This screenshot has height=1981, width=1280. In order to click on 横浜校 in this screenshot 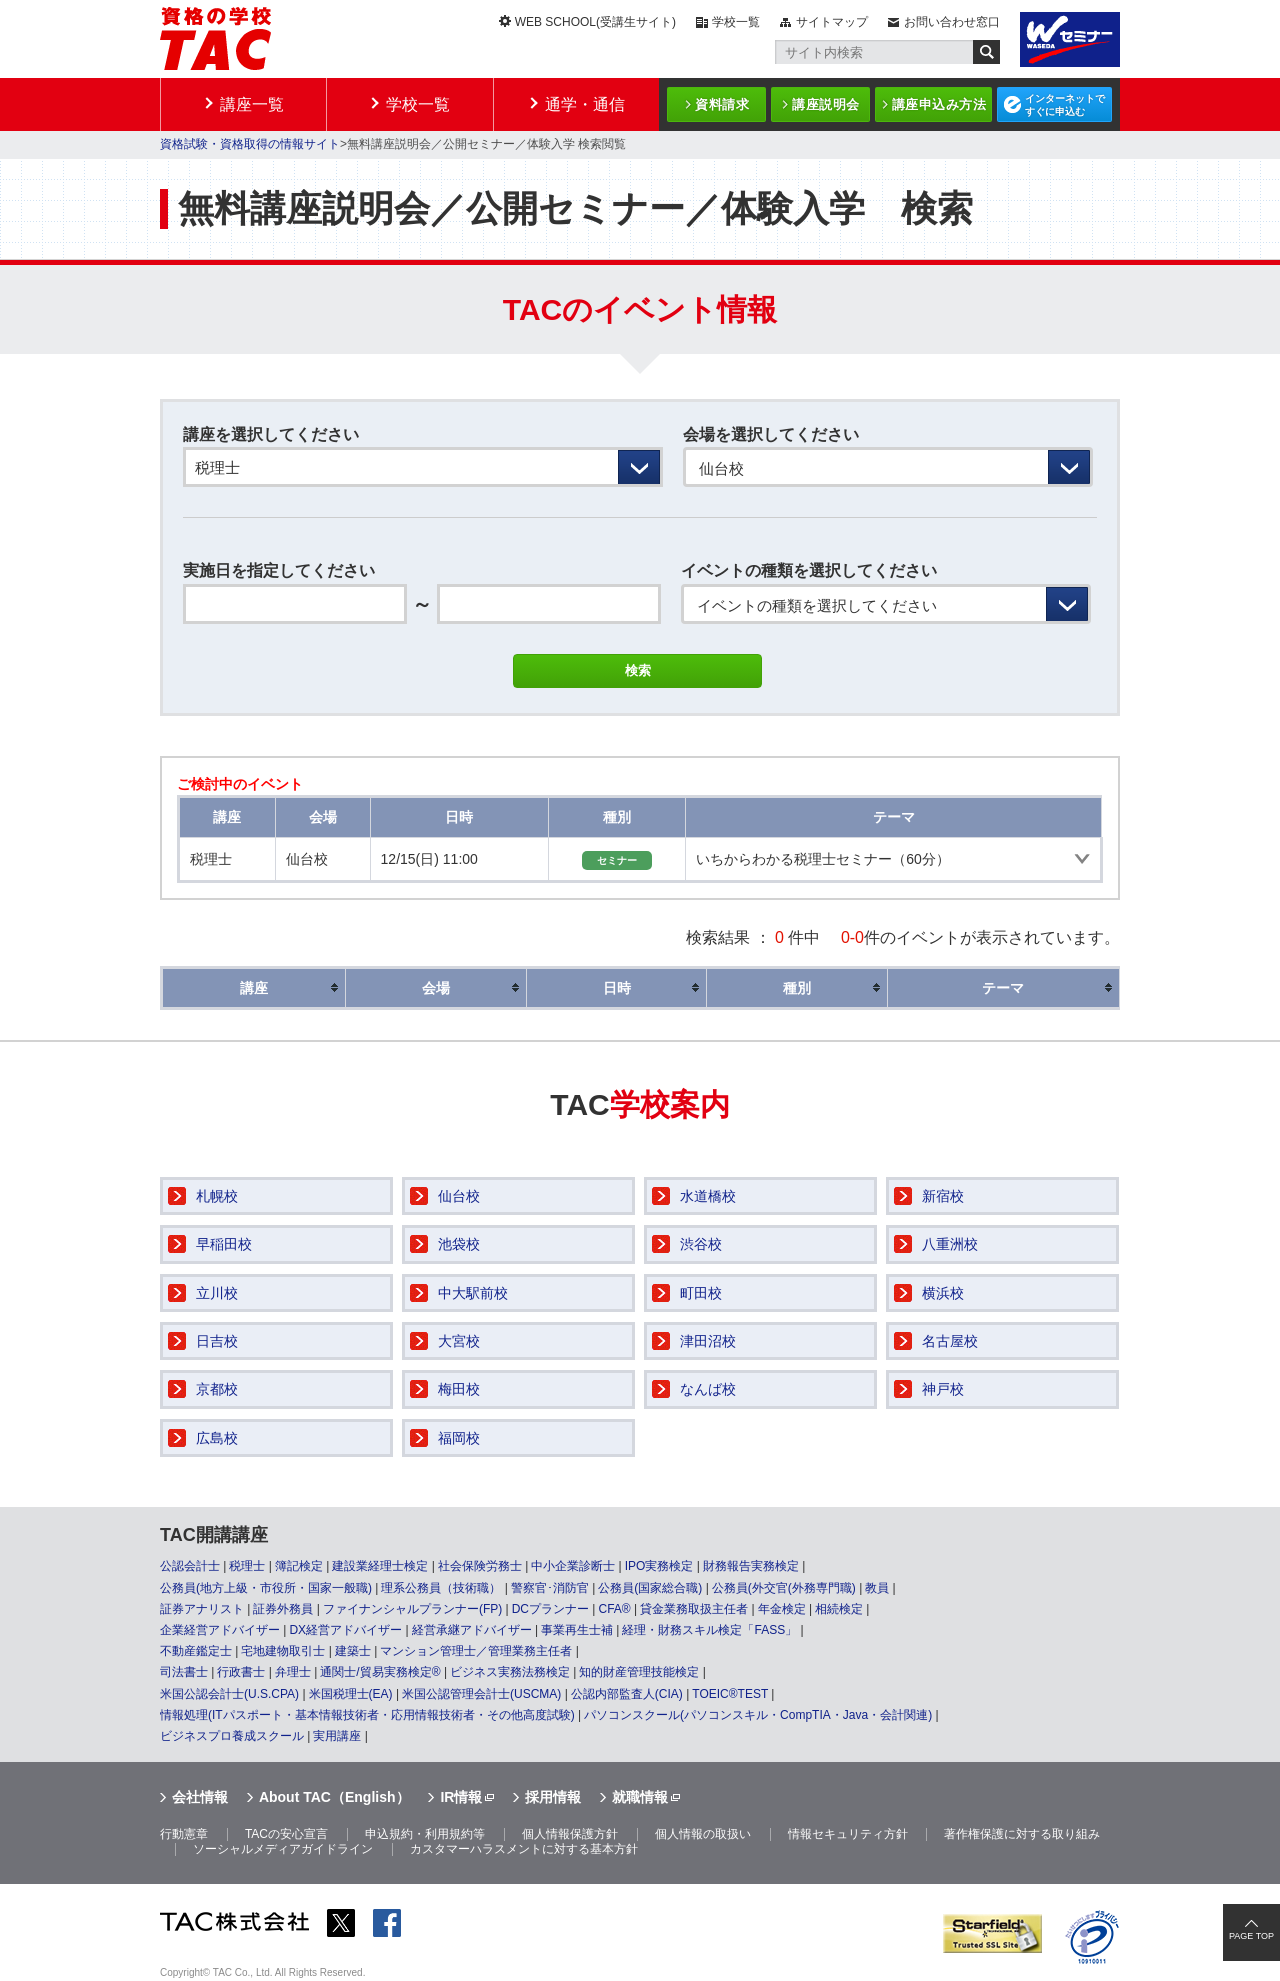, I will do `click(943, 1293)`.